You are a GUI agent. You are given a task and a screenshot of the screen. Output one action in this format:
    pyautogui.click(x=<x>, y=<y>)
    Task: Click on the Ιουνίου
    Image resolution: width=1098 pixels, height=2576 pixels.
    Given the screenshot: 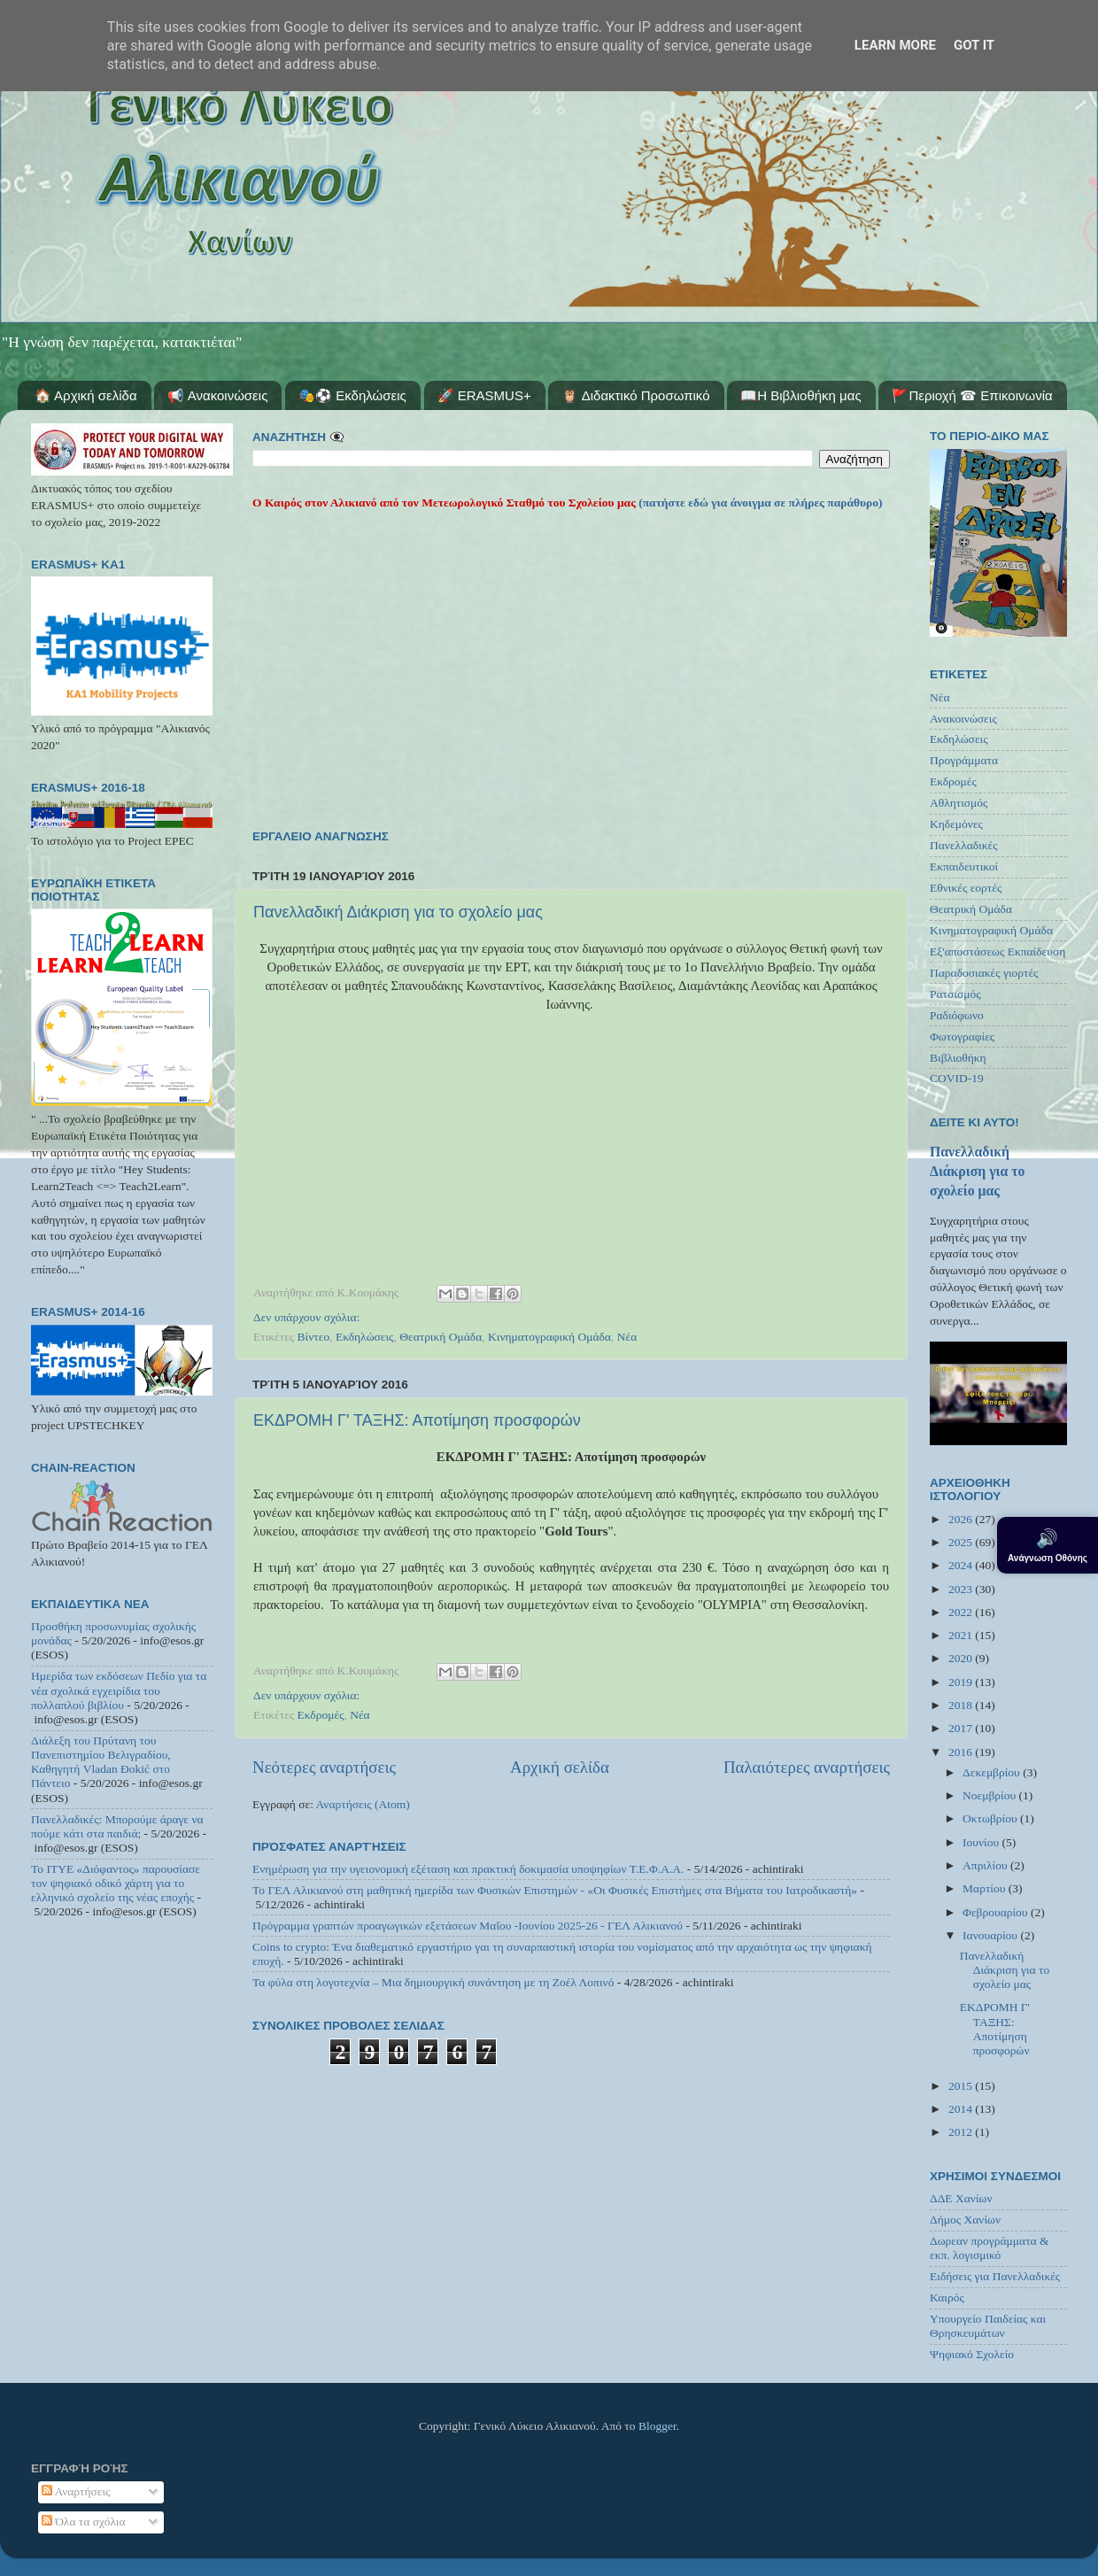 What is the action you would take?
    pyautogui.click(x=982, y=1842)
    